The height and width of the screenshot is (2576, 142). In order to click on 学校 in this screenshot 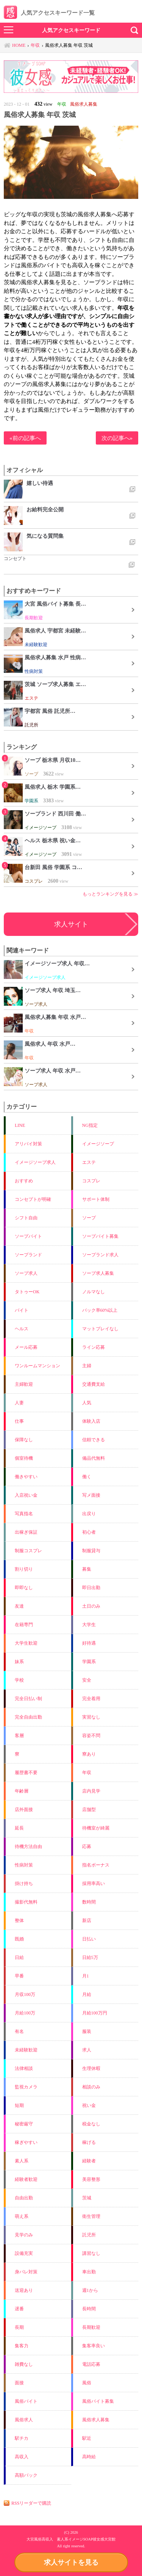, I will do `click(19, 1680)`.